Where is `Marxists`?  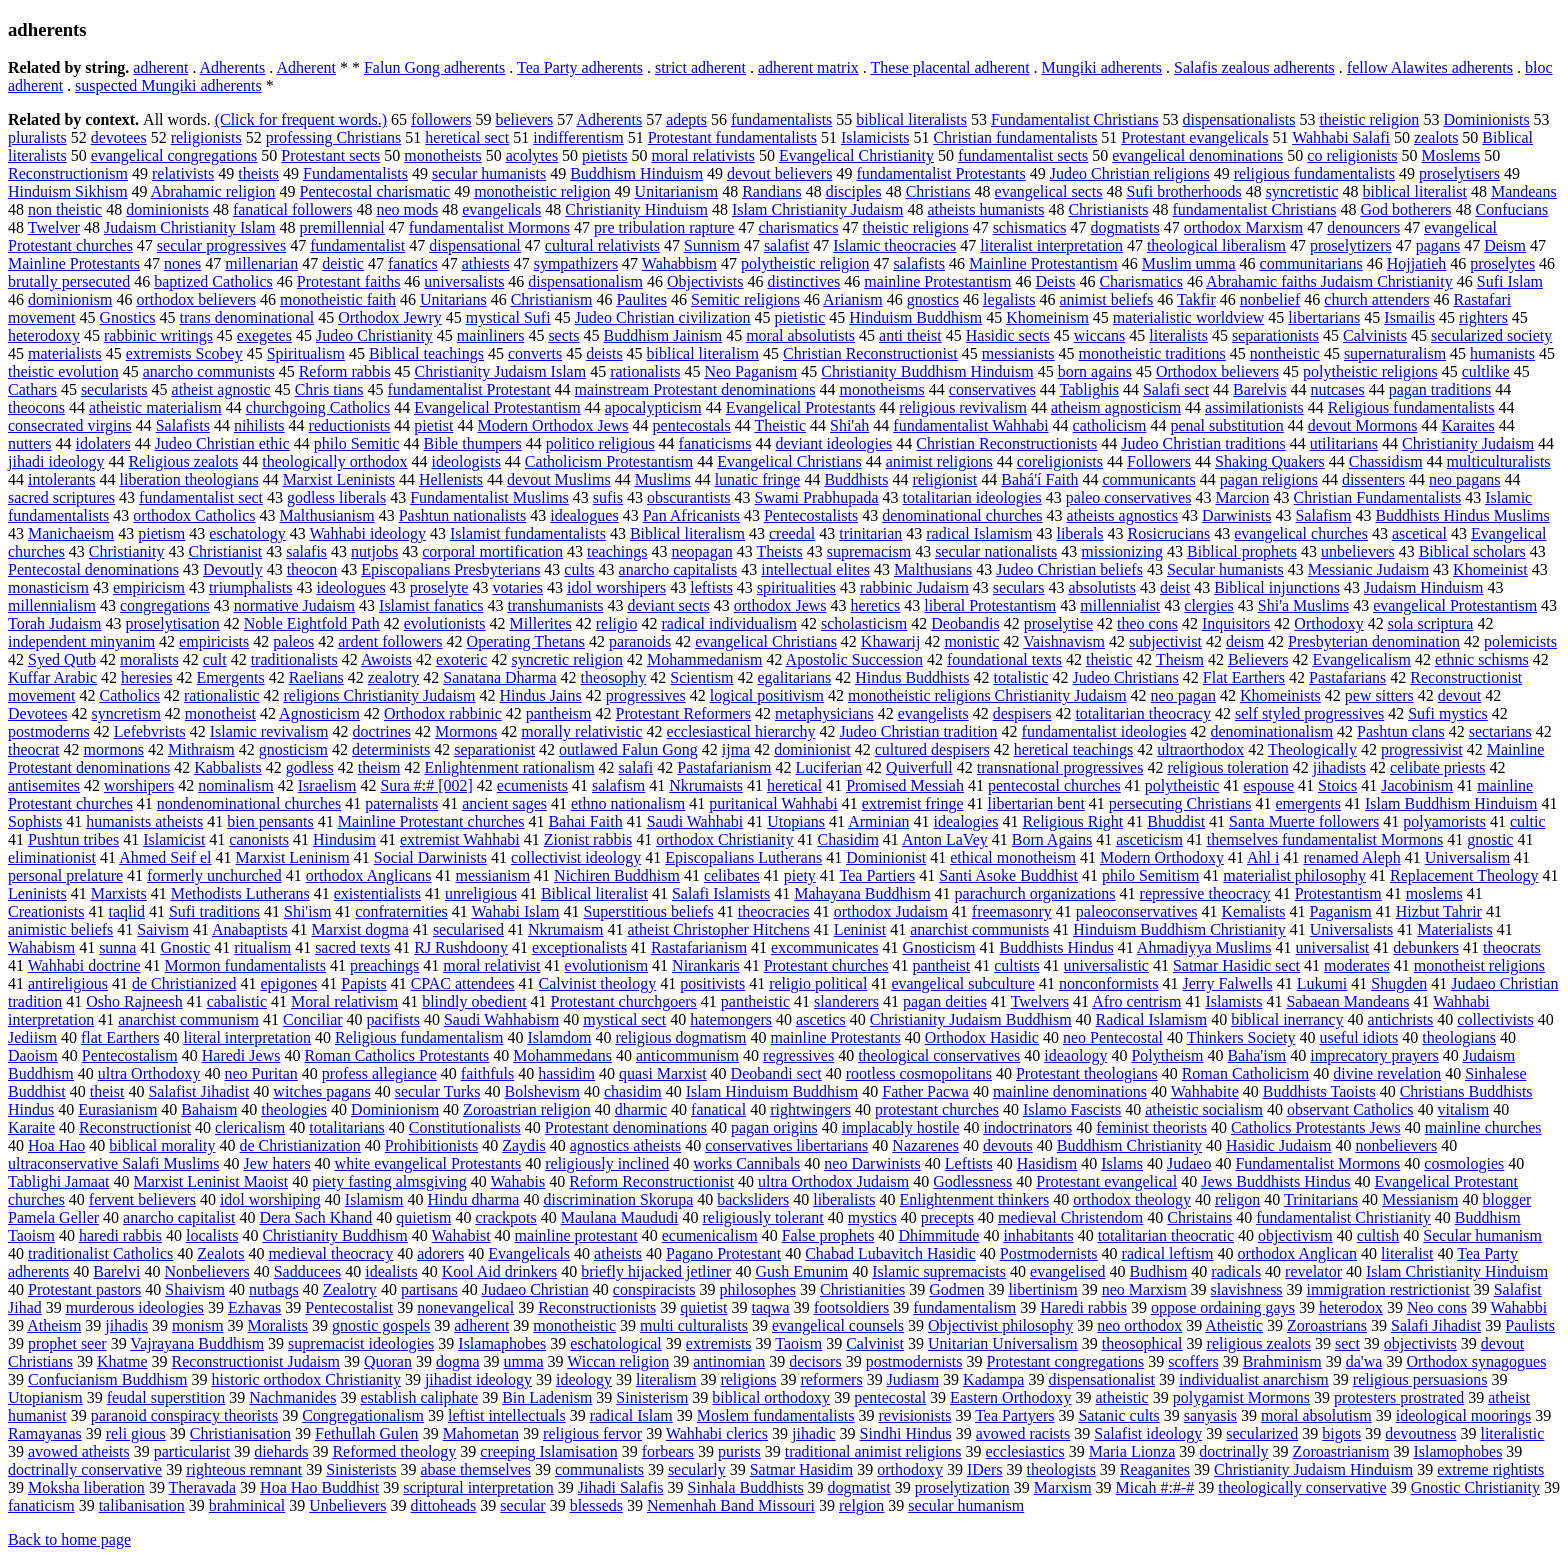
Marxists is located at coordinates (119, 893).